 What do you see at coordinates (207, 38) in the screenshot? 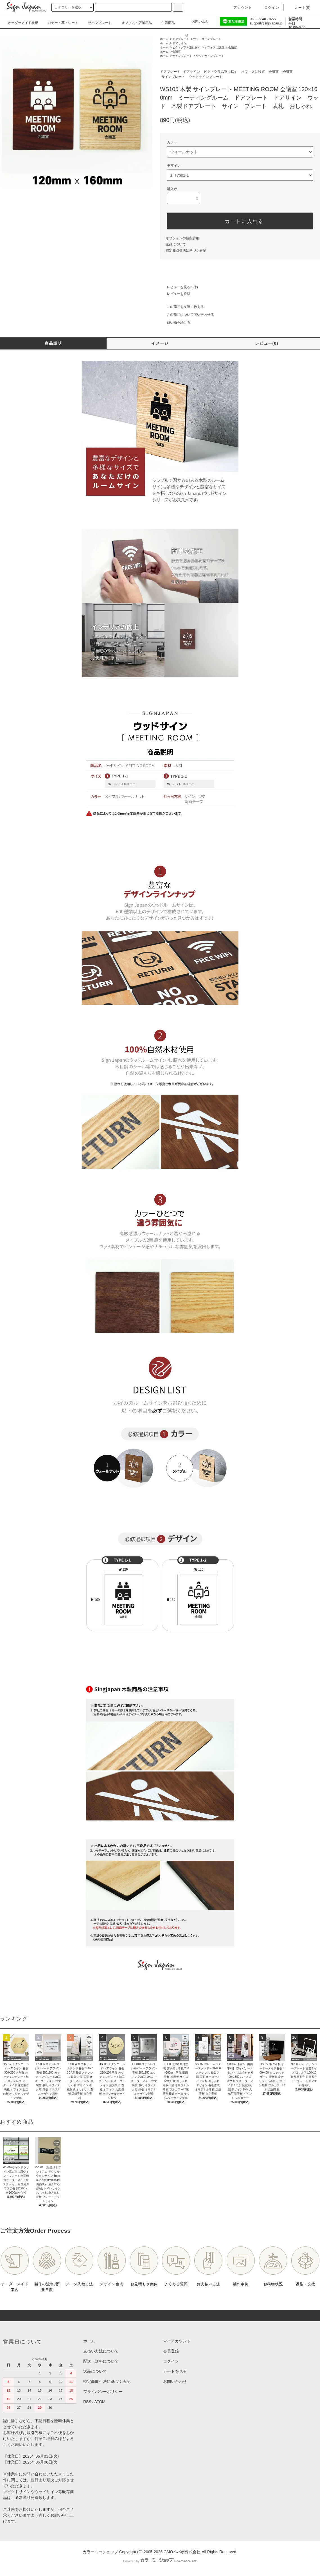
I see `ウッドサインプレート` at bounding box center [207, 38].